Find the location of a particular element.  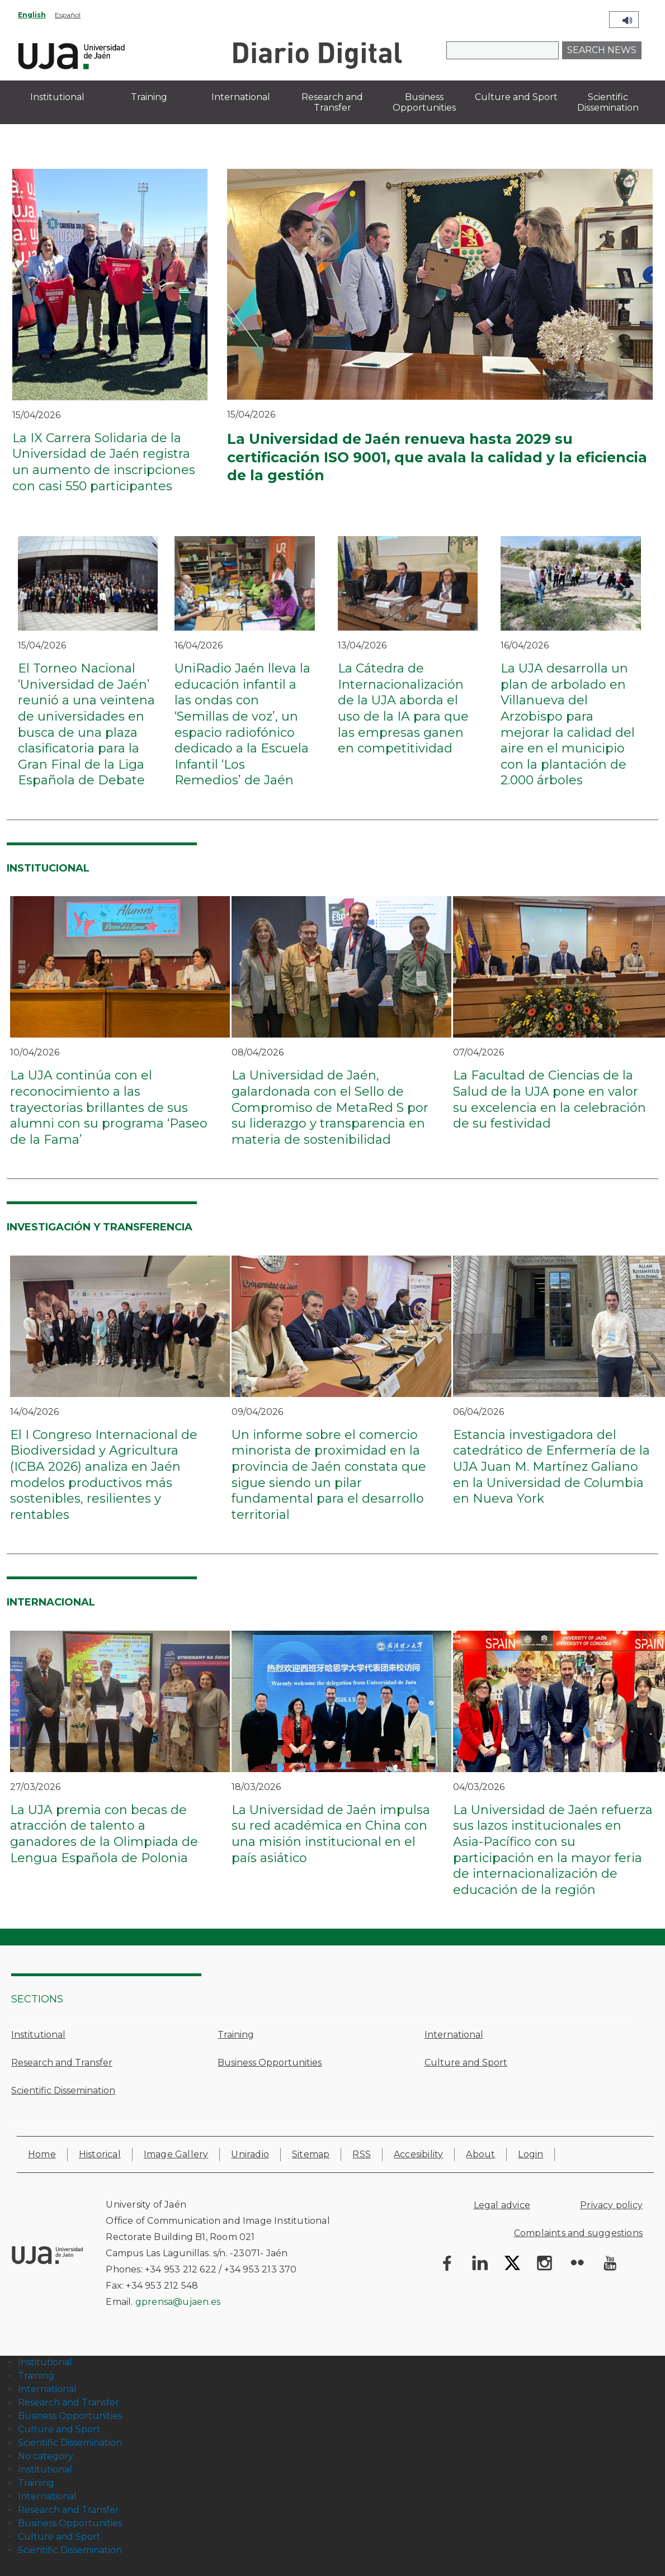

La UJA continúa con el reconocimiento a las trayectorias brillantes de sus alumni con su programa ‘Paseo de la Fama’ is located at coordinates (108, 1107).